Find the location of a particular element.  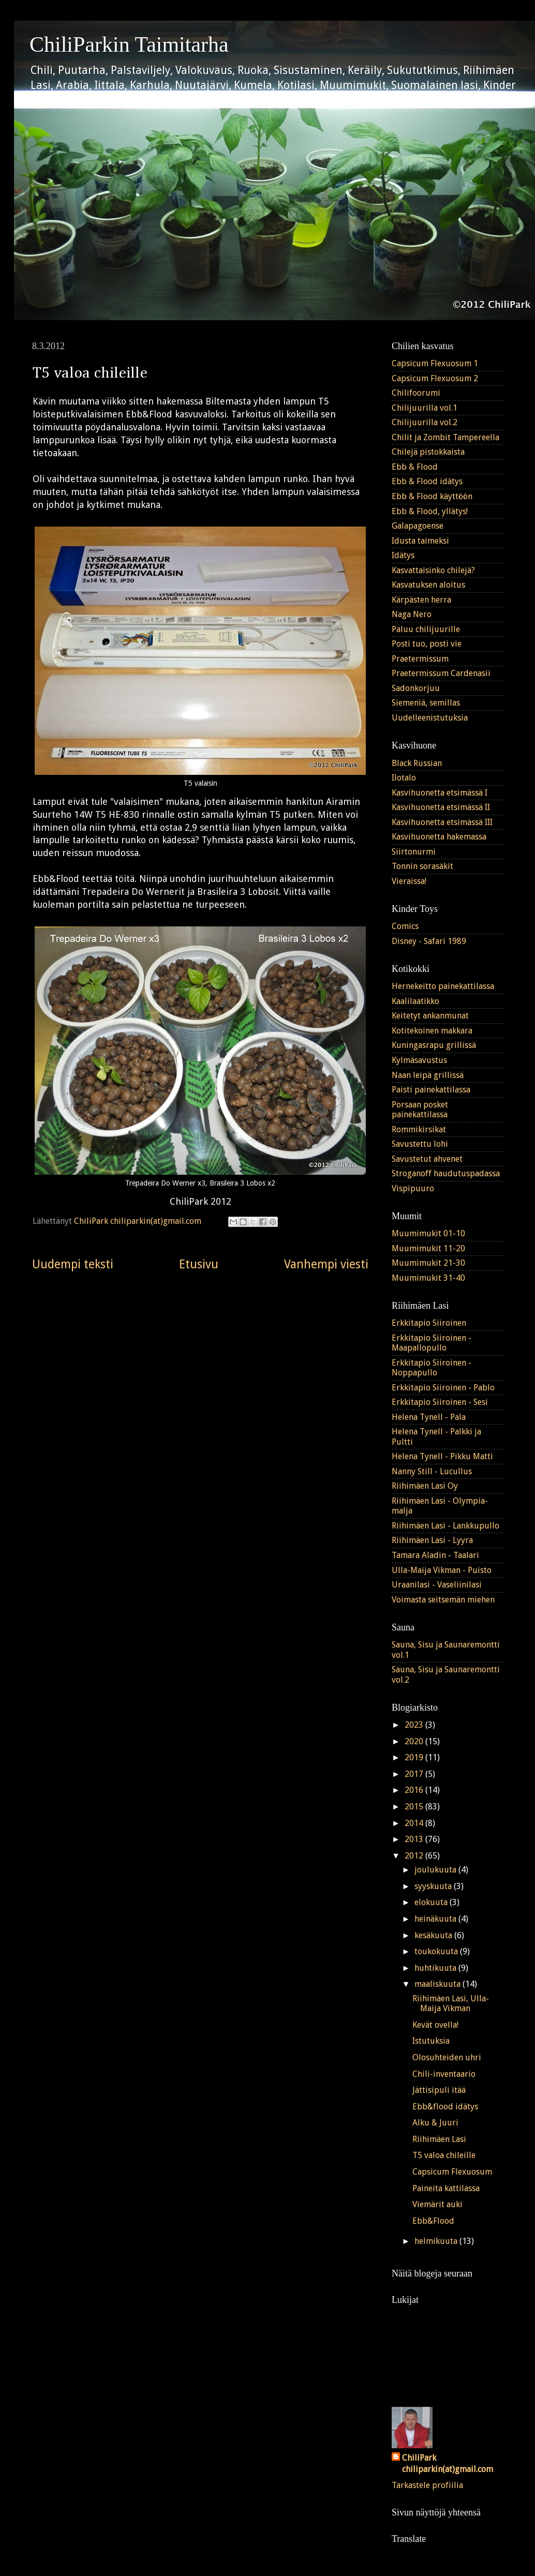

Chili-inventaario is located at coordinates (443, 2074).